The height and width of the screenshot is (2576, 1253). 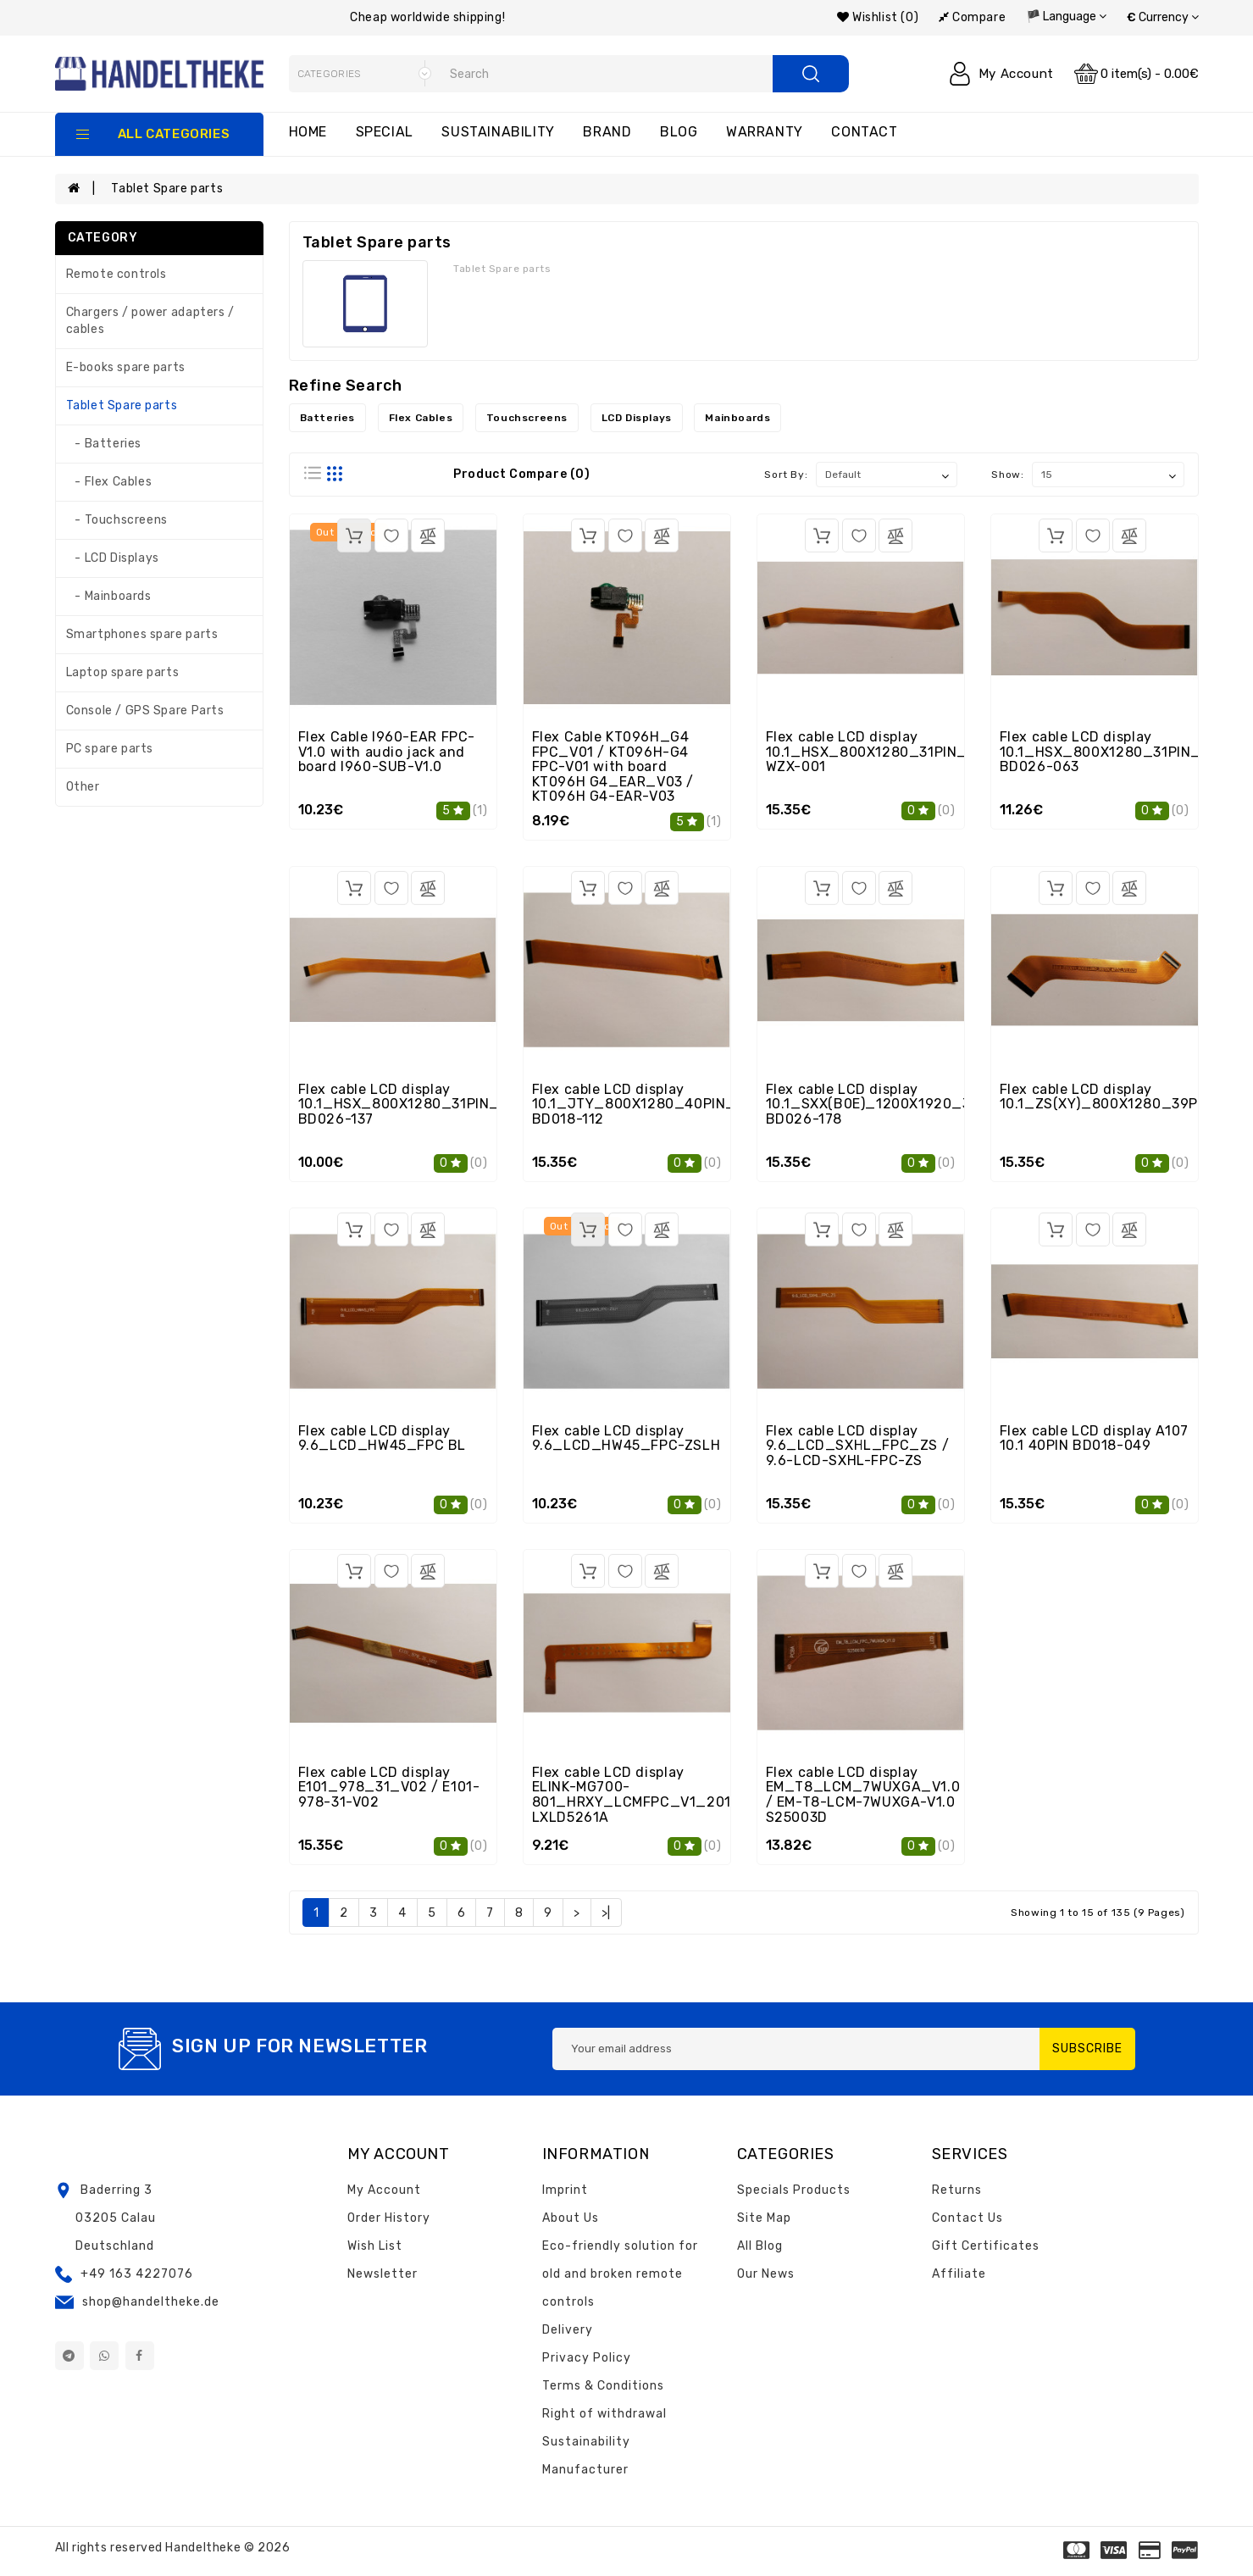 What do you see at coordinates (651, 1794) in the screenshot?
I see `Flex cable LCD display ELINK-MG700-801_HRXY_LCMFPC_V1_20141014 LXLD5261A` at bounding box center [651, 1794].